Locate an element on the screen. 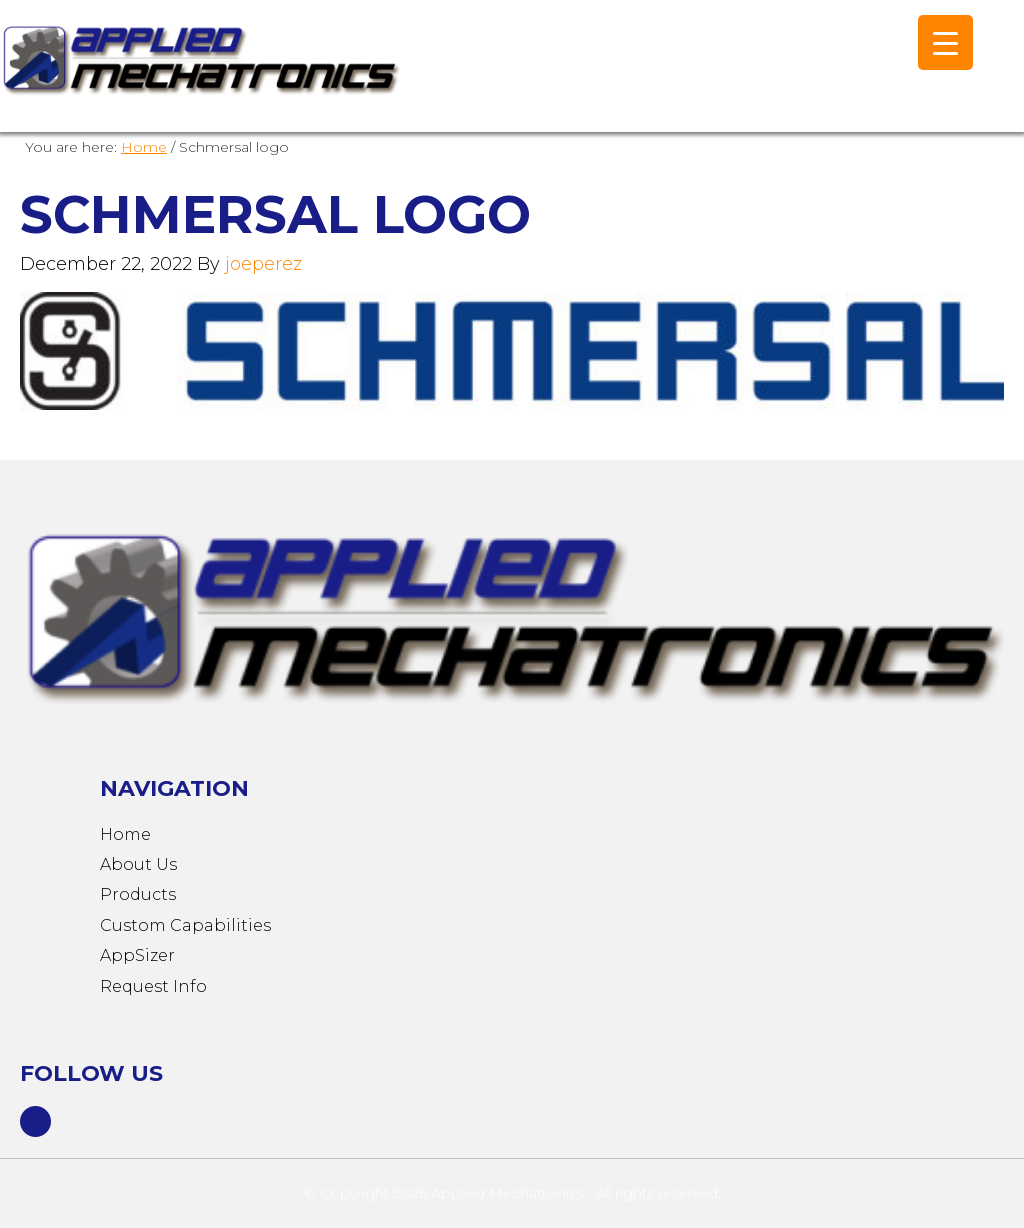 Image resolution: width=1024 pixels, height=1228 pixels. Products is located at coordinates (138, 894).